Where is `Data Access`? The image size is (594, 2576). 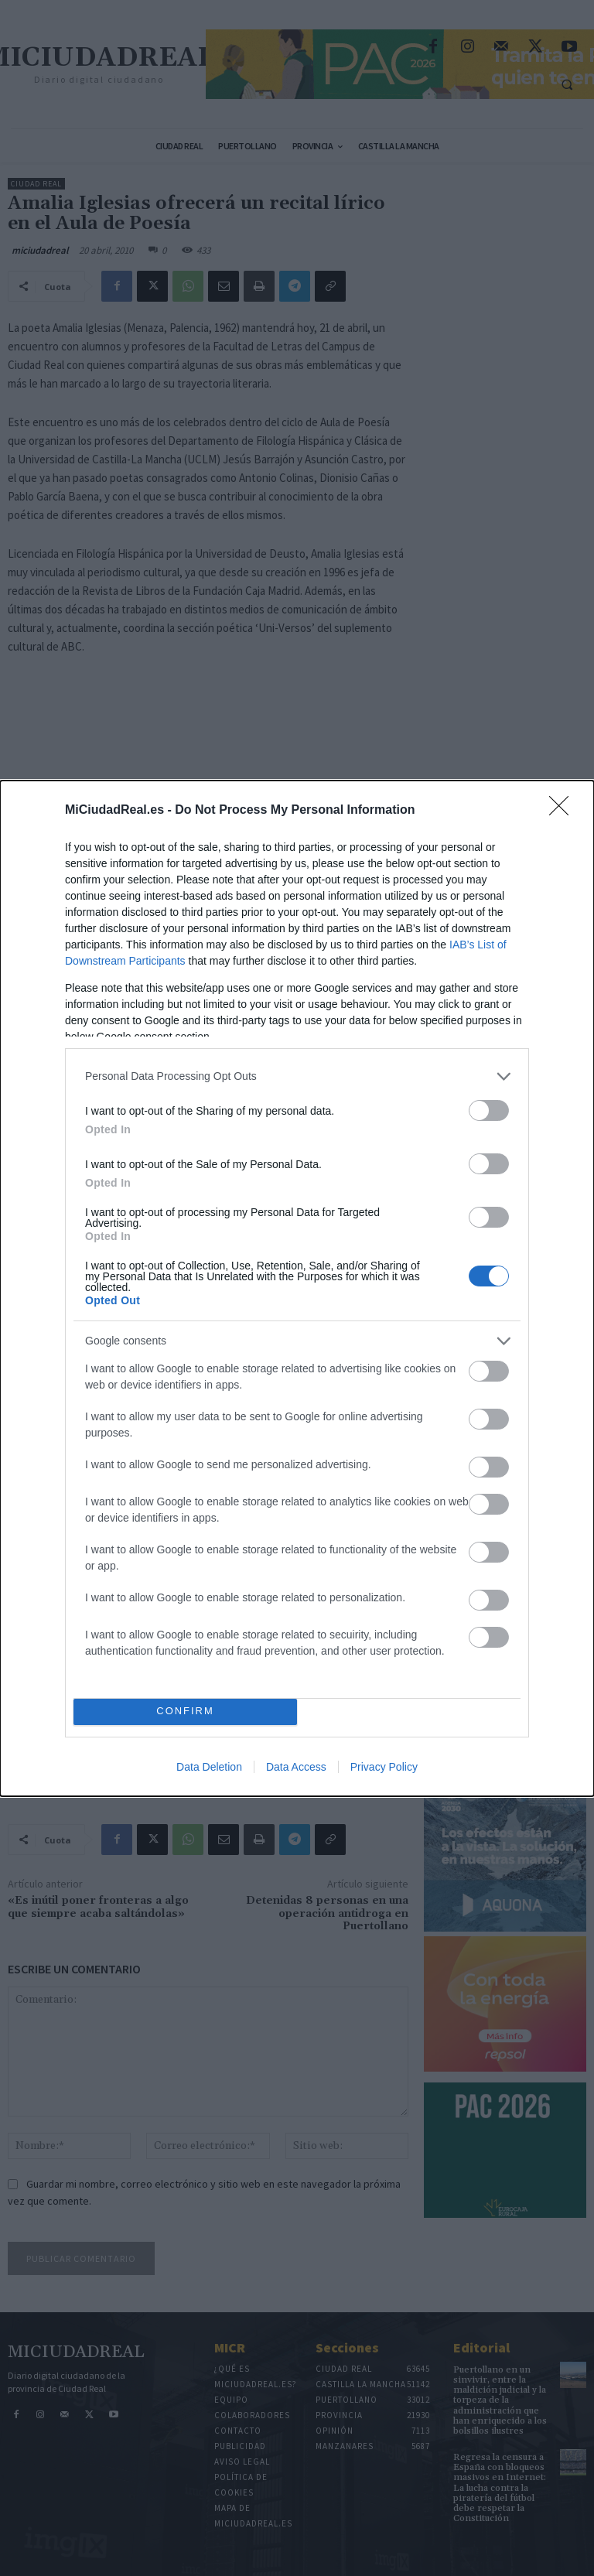 Data Access is located at coordinates (296, 1767).